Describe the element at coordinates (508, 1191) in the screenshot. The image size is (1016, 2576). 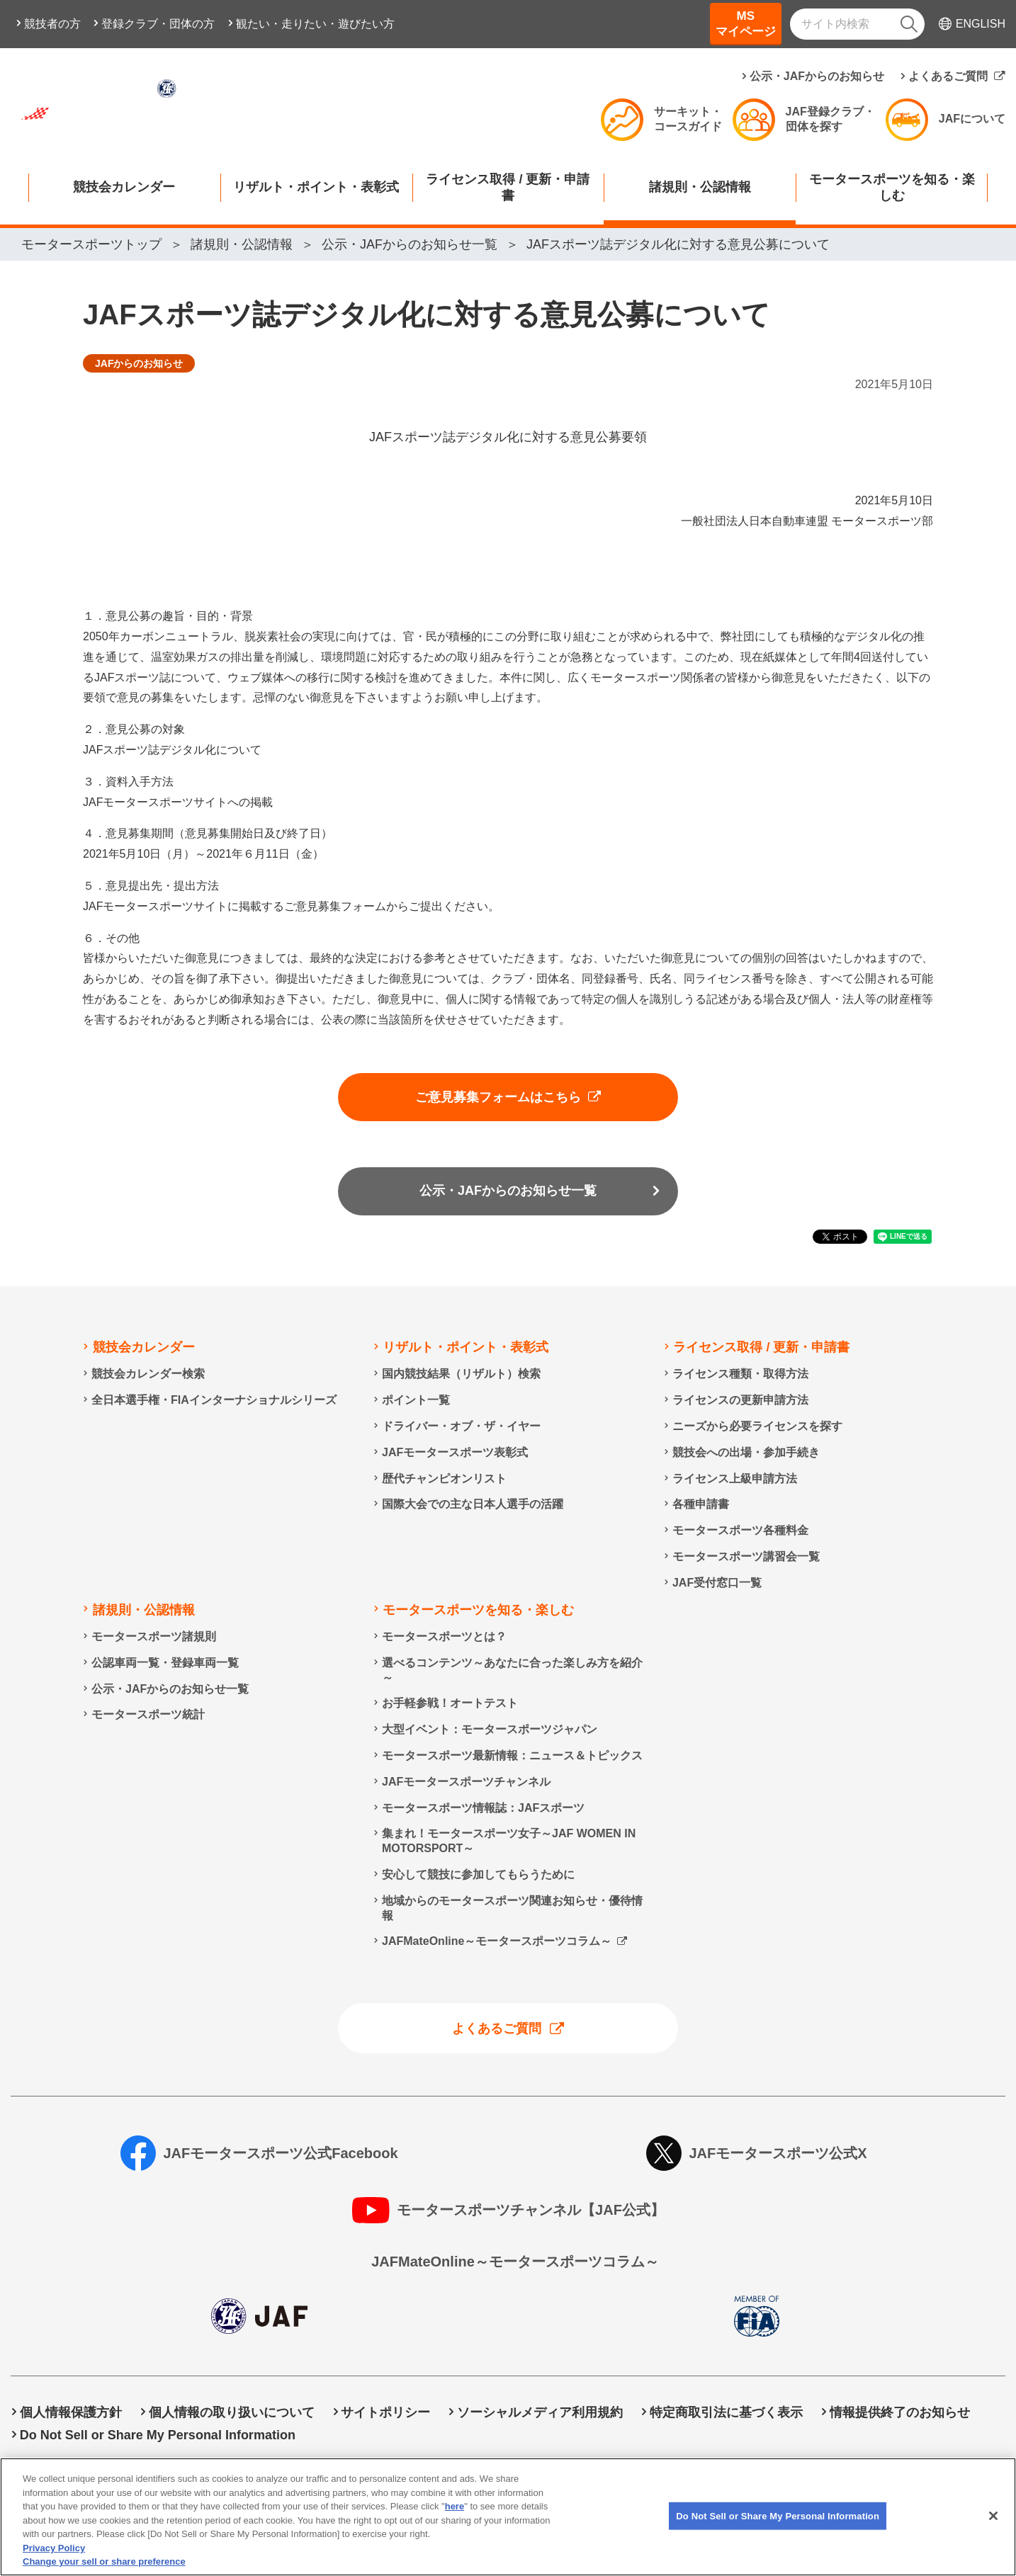
I see `公示・JAFからのお知らせ一覧` at that location.